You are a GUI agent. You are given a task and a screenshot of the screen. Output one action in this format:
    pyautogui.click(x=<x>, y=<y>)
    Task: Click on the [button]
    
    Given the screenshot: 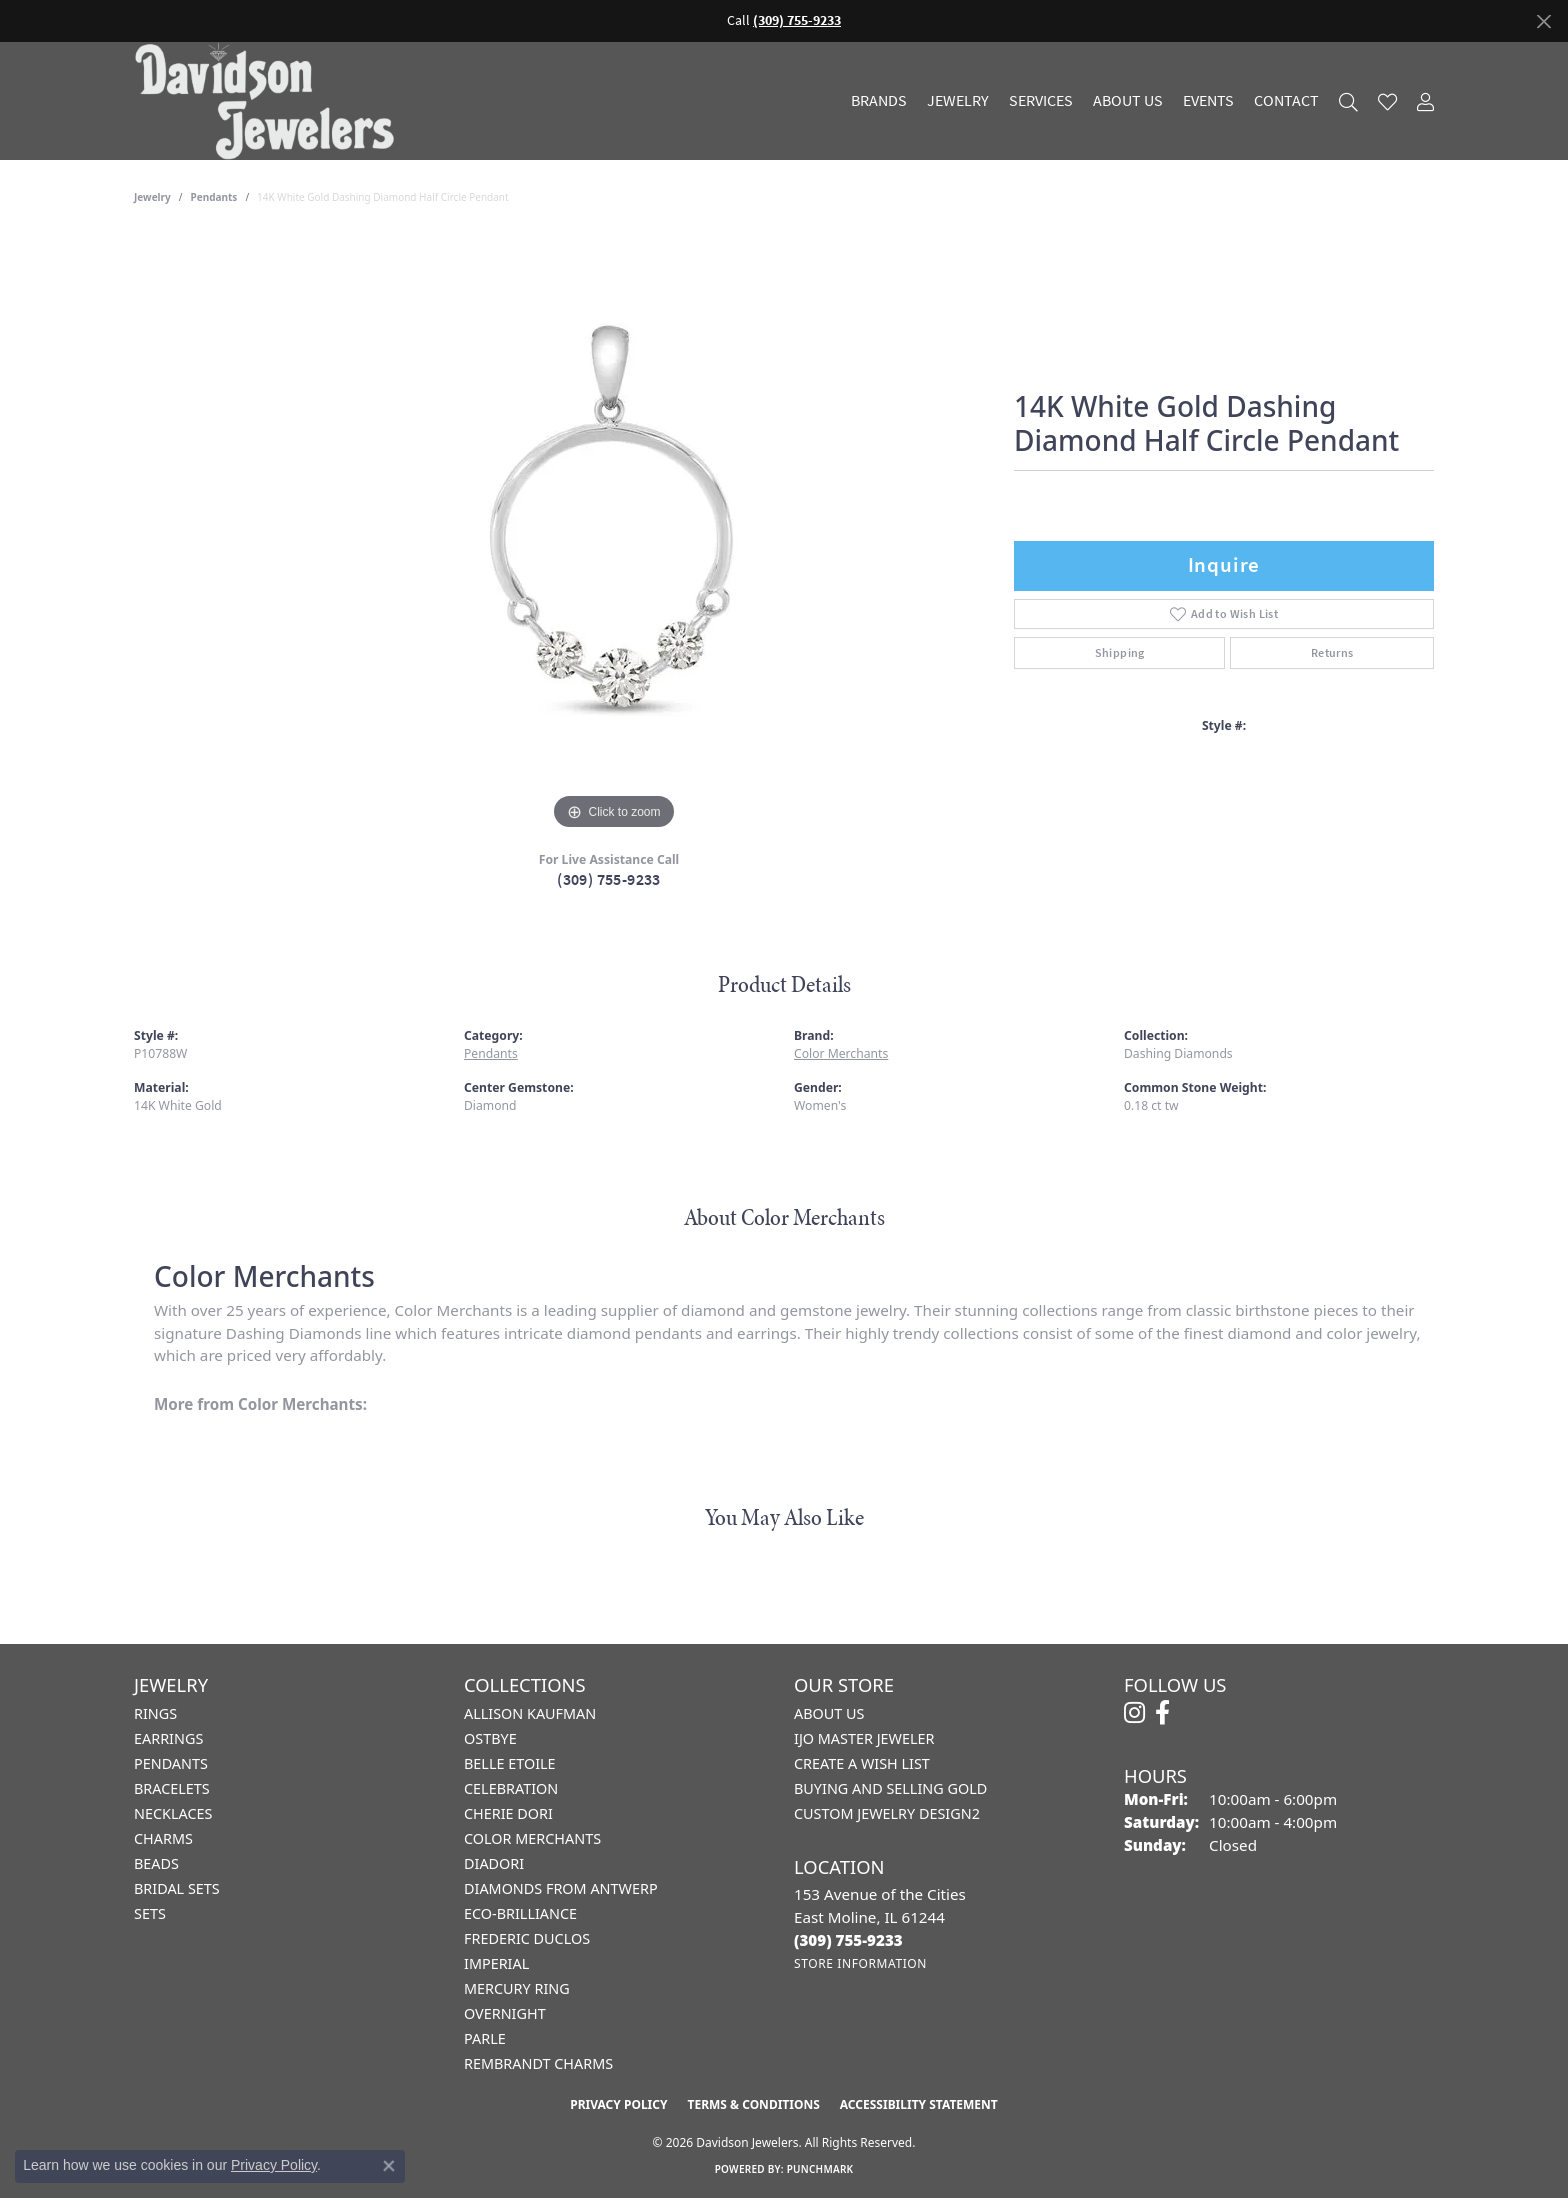 What is the action you would take?
    pyautogui.click(x=1348, y=101)
    